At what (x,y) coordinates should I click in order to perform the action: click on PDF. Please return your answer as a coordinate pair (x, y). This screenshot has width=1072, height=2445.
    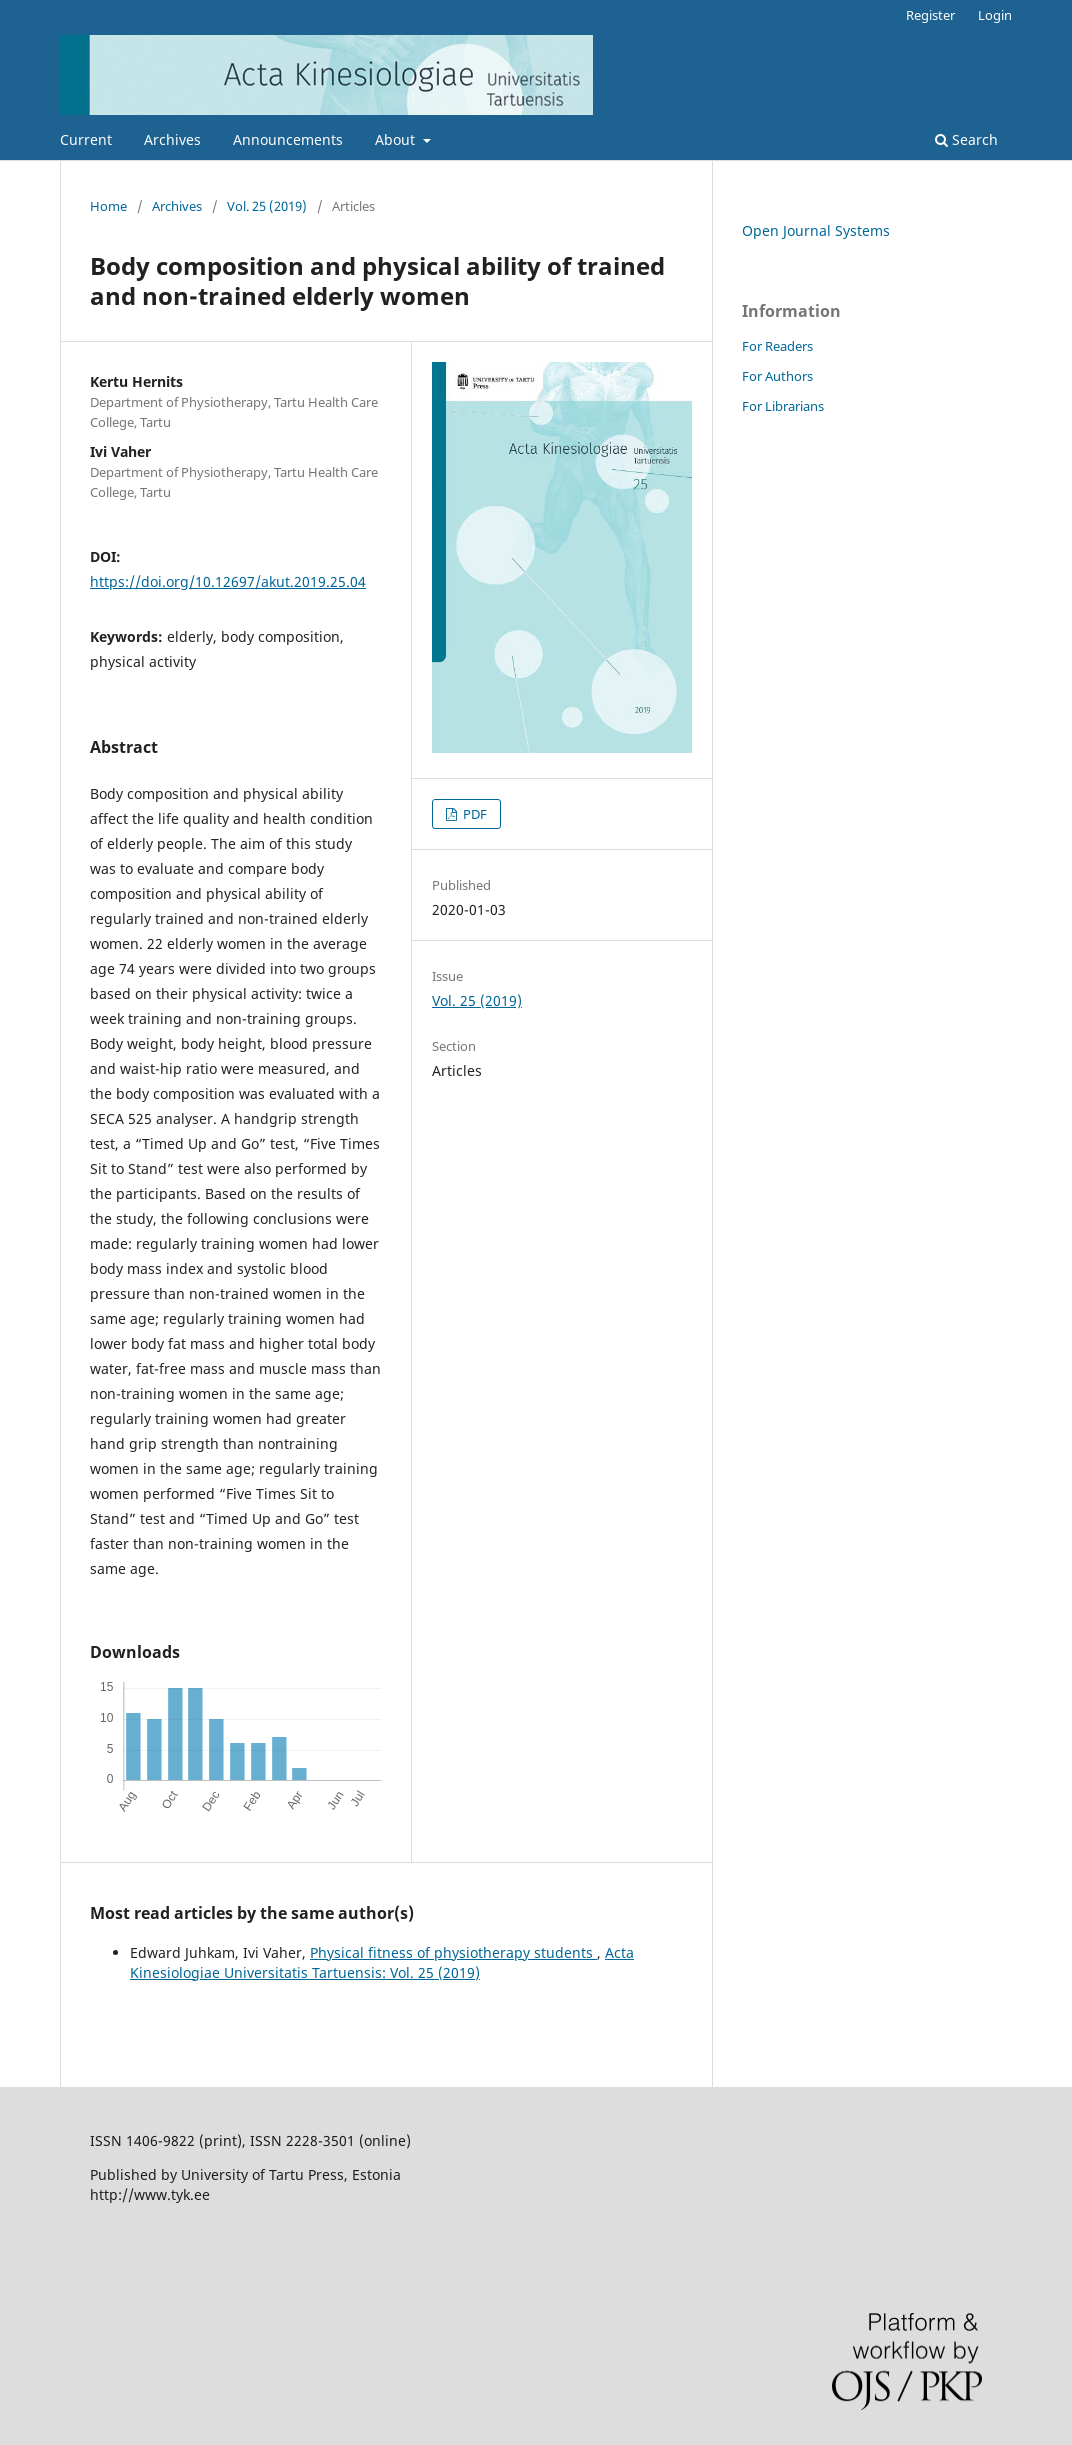
    Looking at the image, I should click on (473, 814).